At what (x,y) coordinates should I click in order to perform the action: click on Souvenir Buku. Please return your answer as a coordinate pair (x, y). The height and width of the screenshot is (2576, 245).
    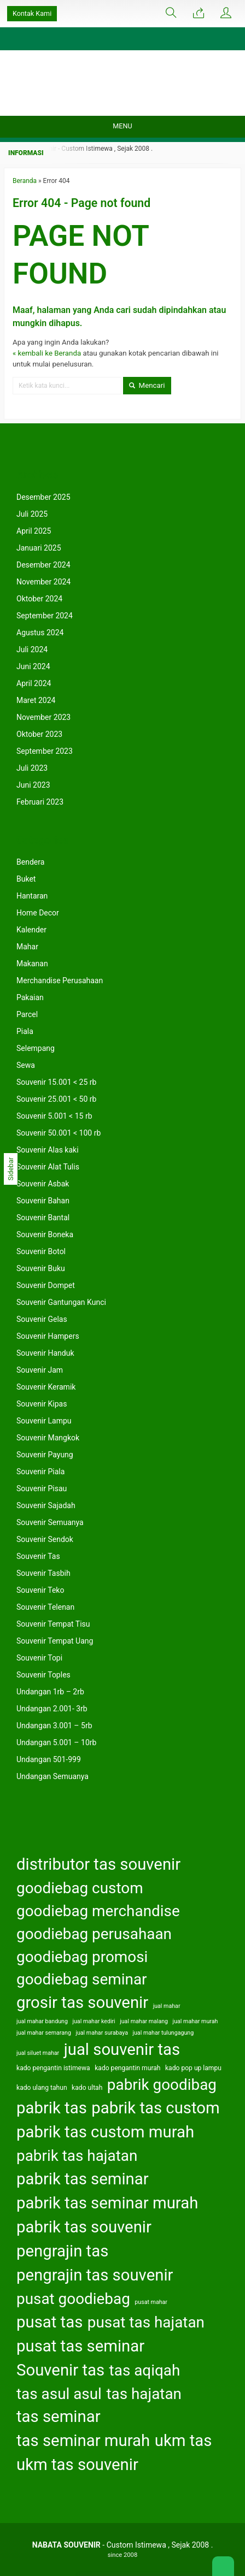
    Looking at the image, I should click on (40, 1268).